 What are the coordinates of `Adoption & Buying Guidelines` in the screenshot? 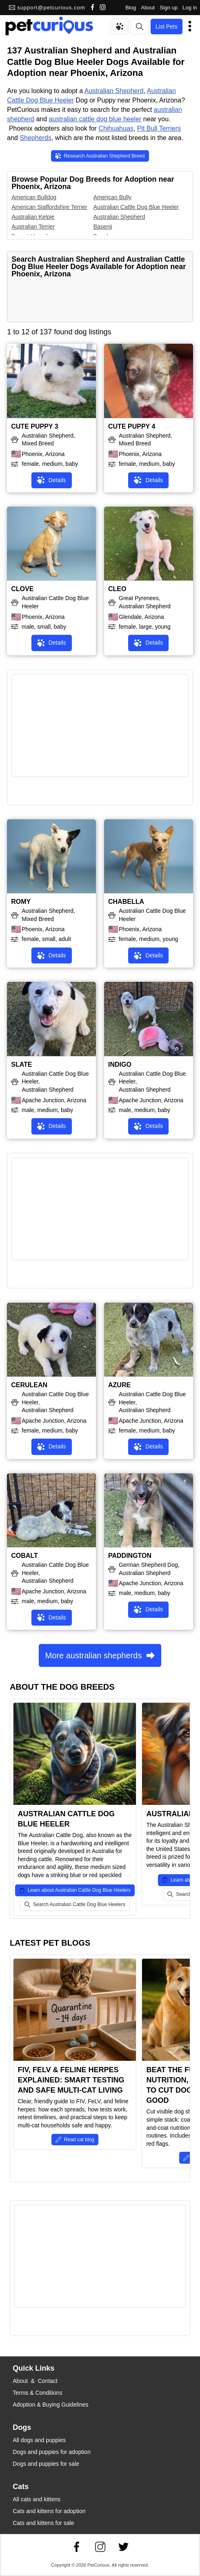 It's located at (50, 2404).